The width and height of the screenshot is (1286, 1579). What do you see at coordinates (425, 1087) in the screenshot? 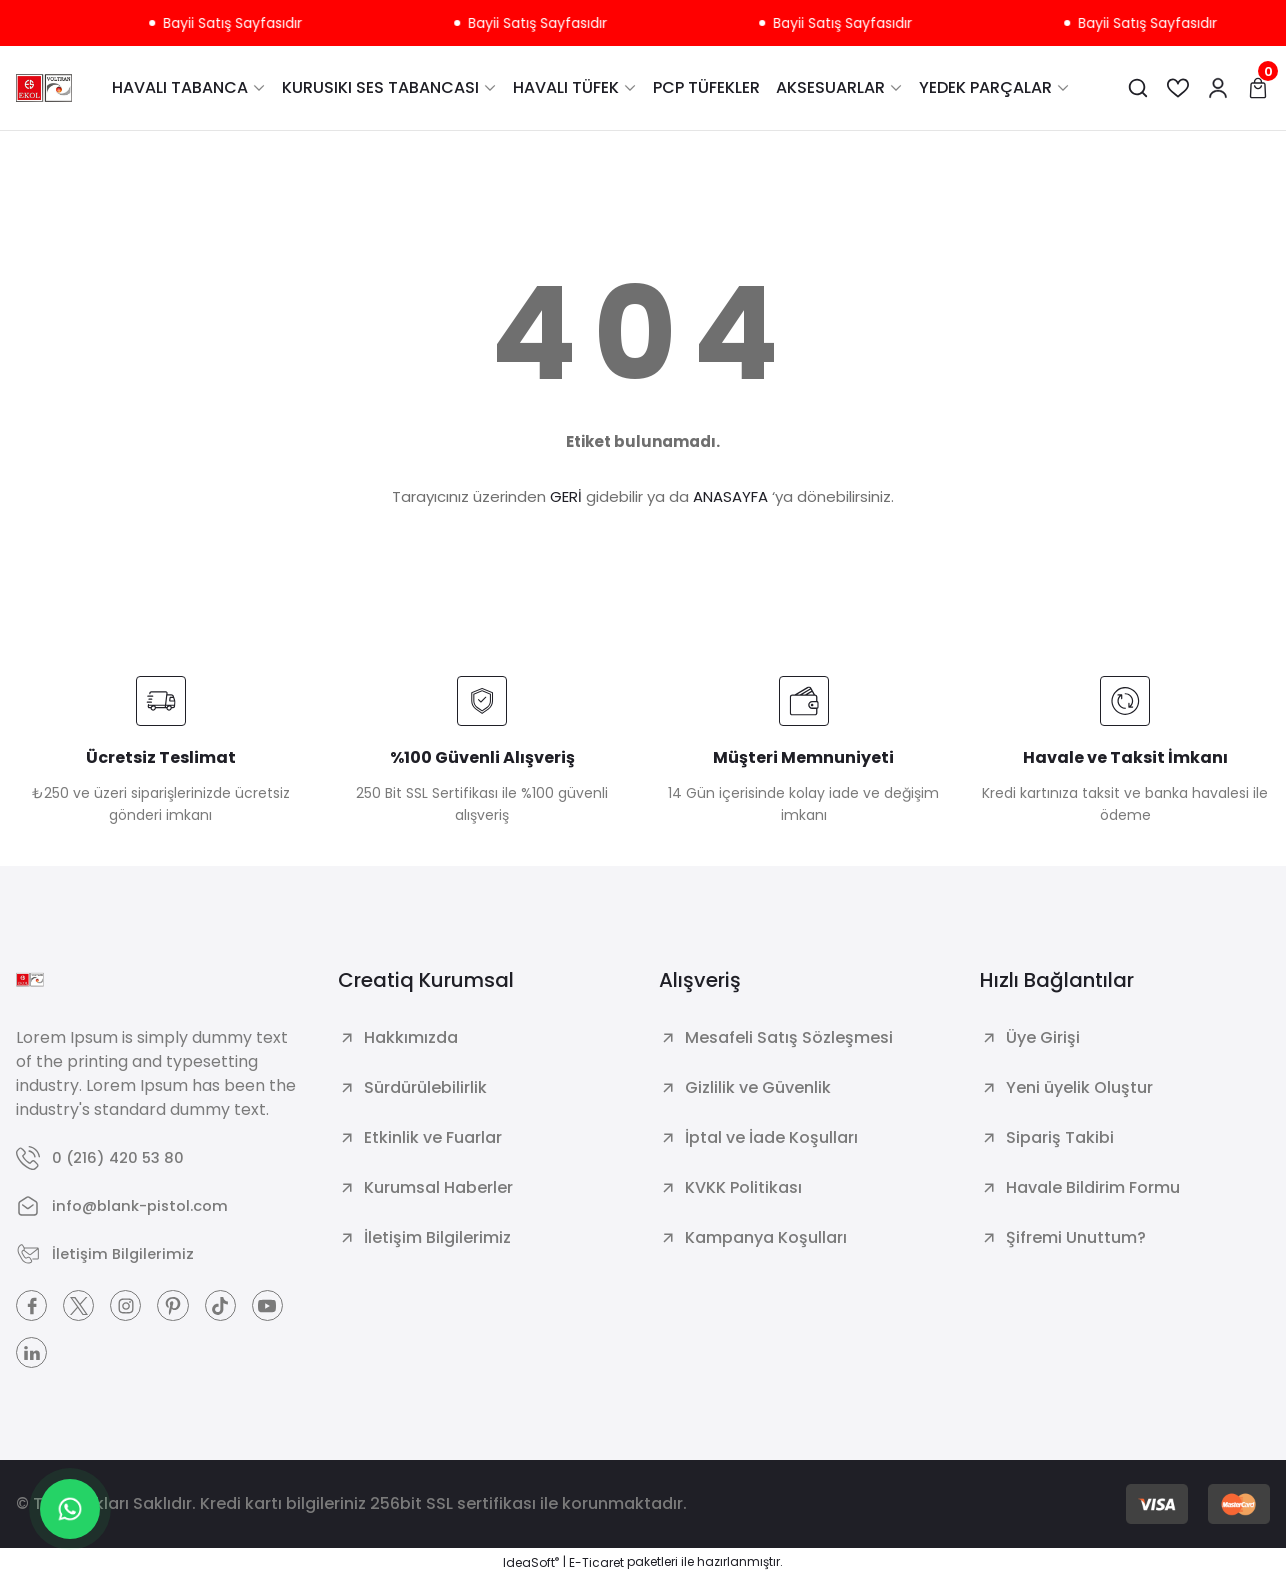
I see `Sürdürülebilirlik` at bounding box center [425, 1087].